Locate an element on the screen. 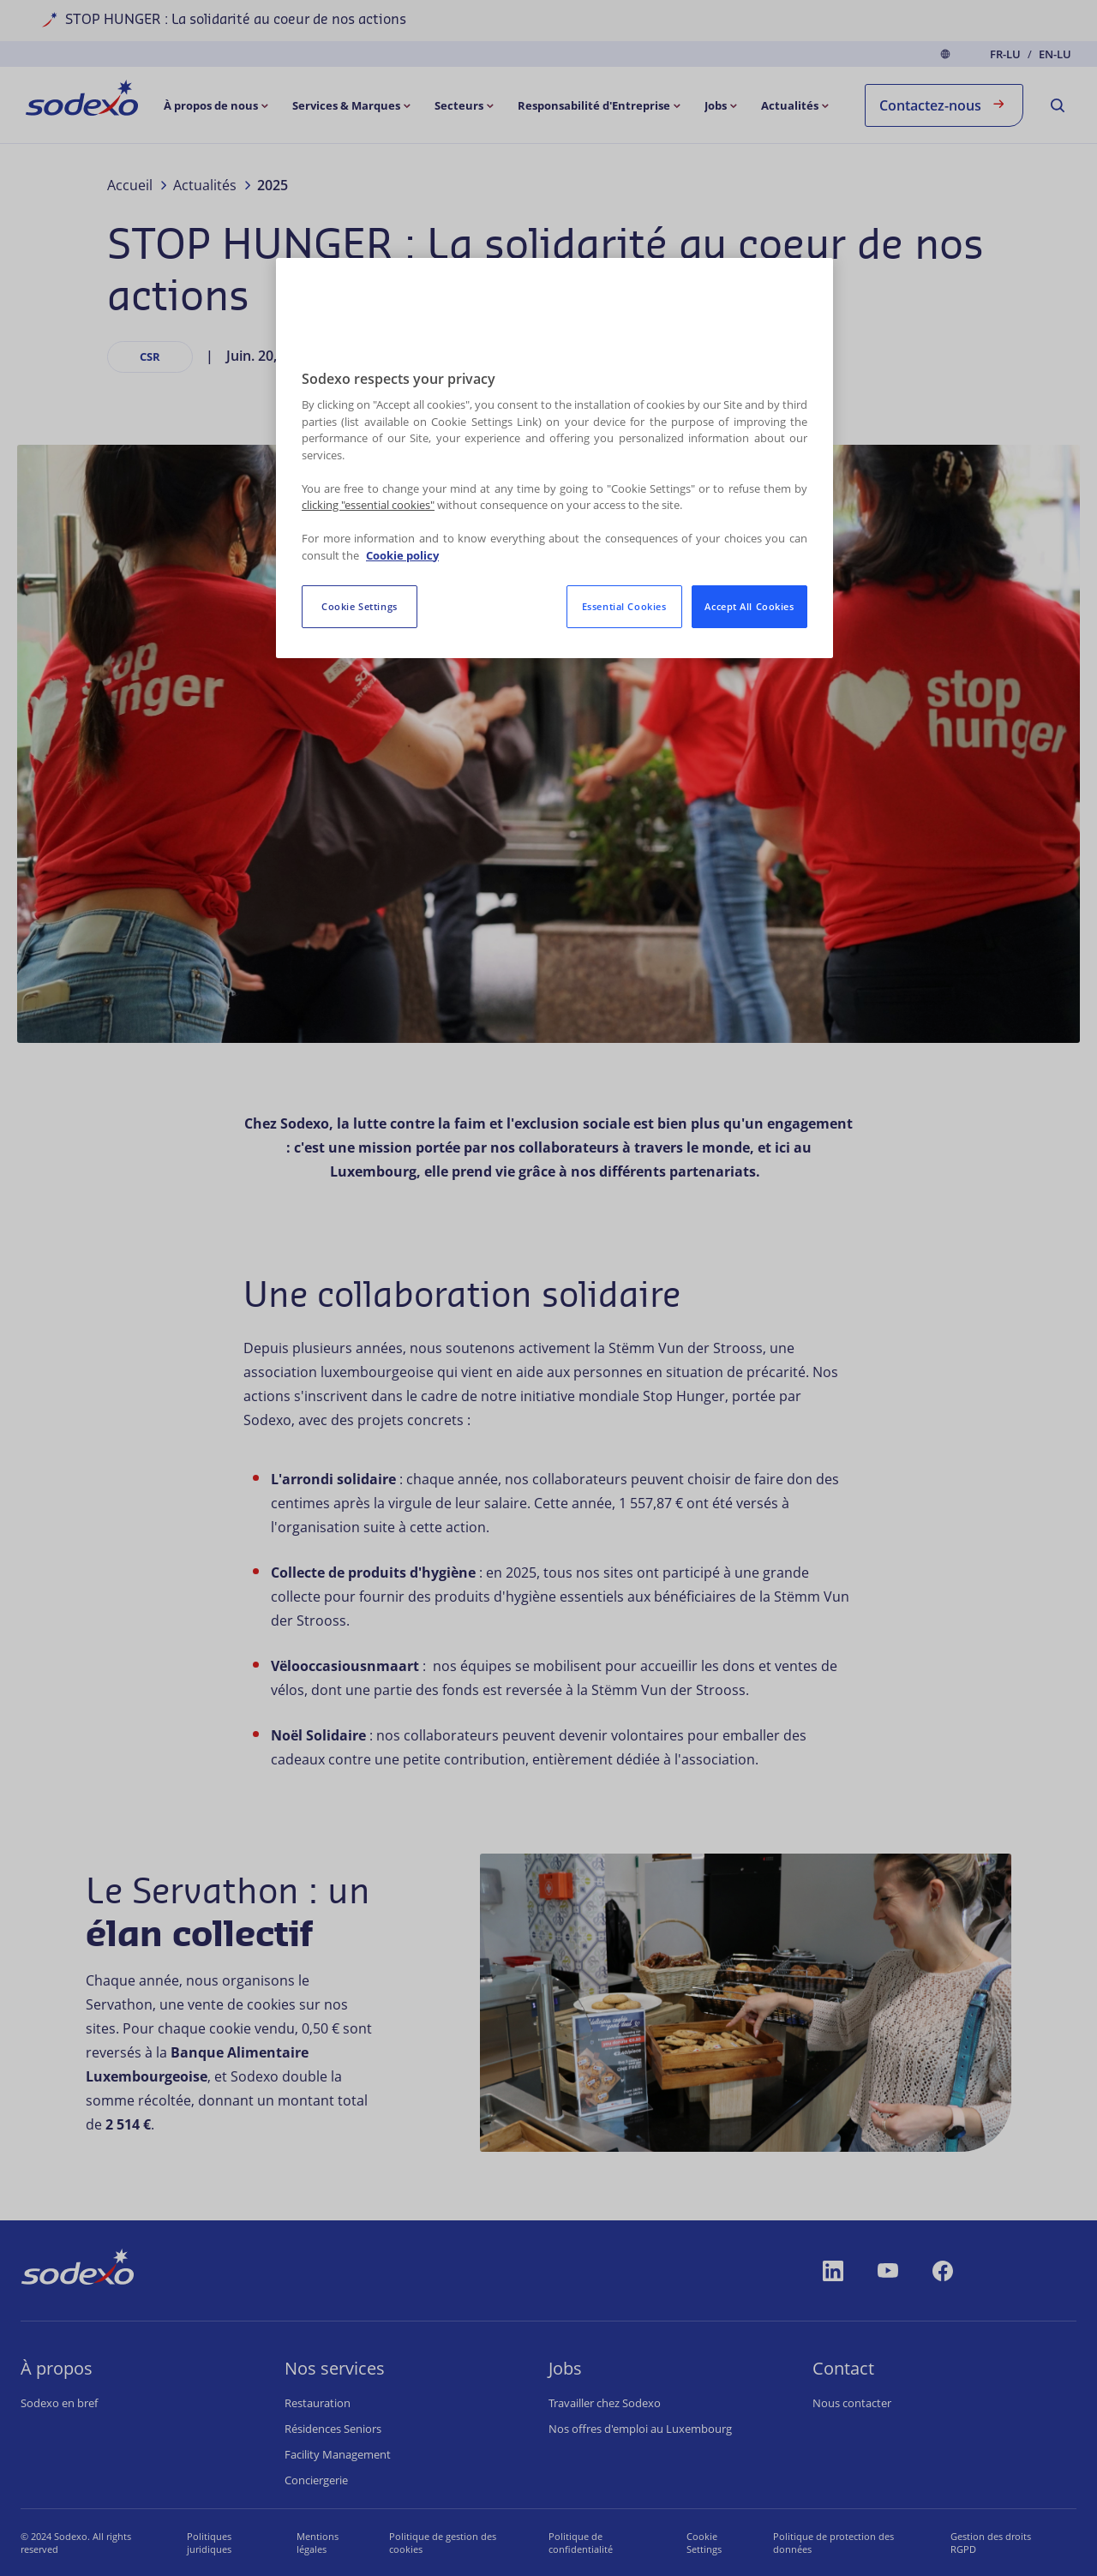 The width and height of the screenshot is (1097, 2576). fr-LU is located at coordinates (1005, 54).